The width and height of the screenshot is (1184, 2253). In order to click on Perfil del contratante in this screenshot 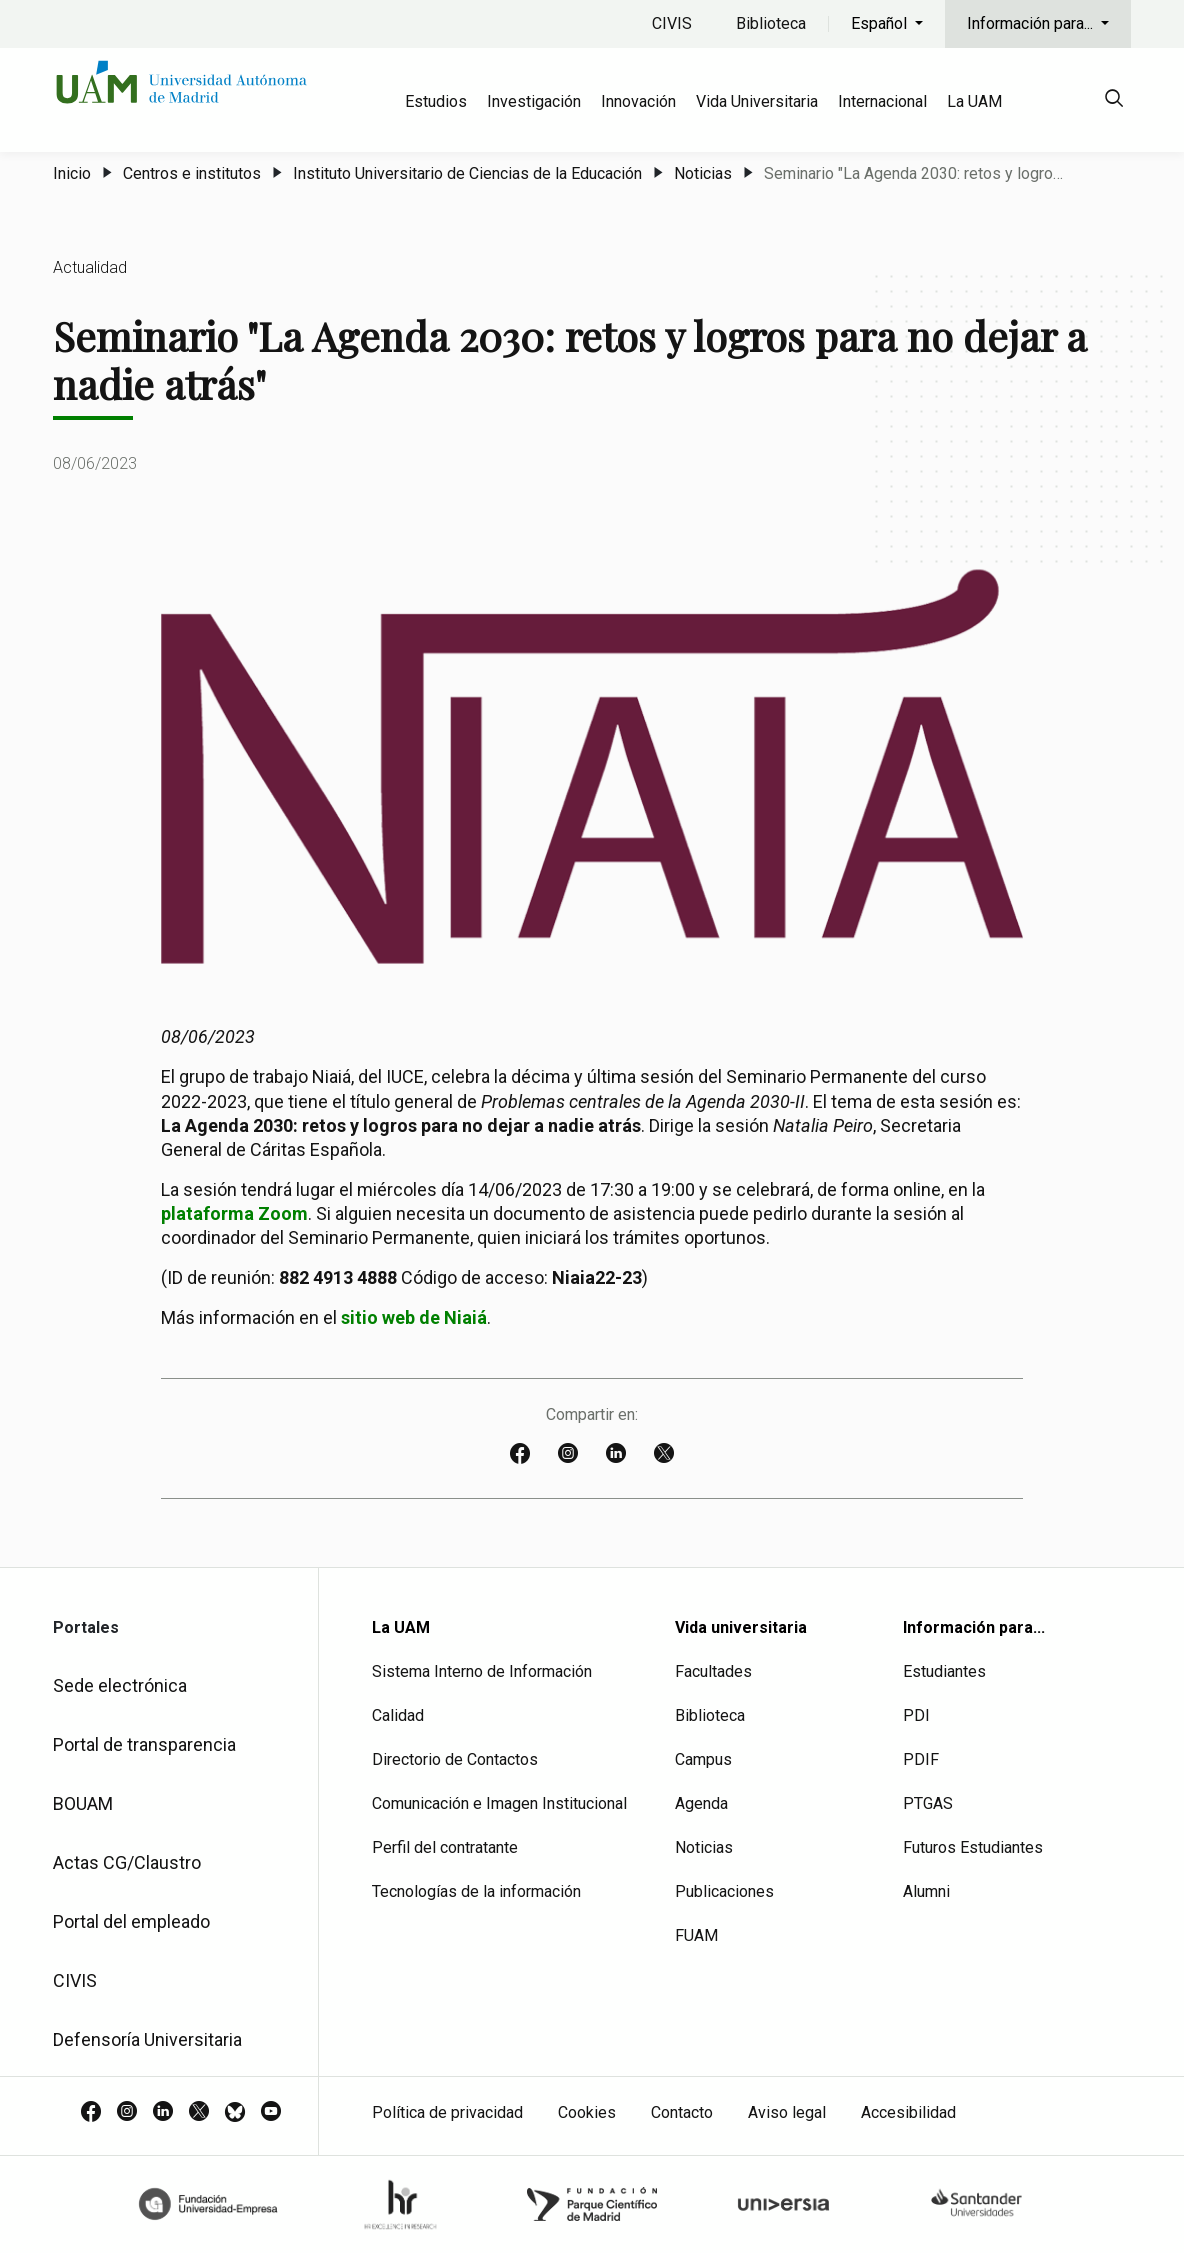, I will do `click(445, 1847)`.